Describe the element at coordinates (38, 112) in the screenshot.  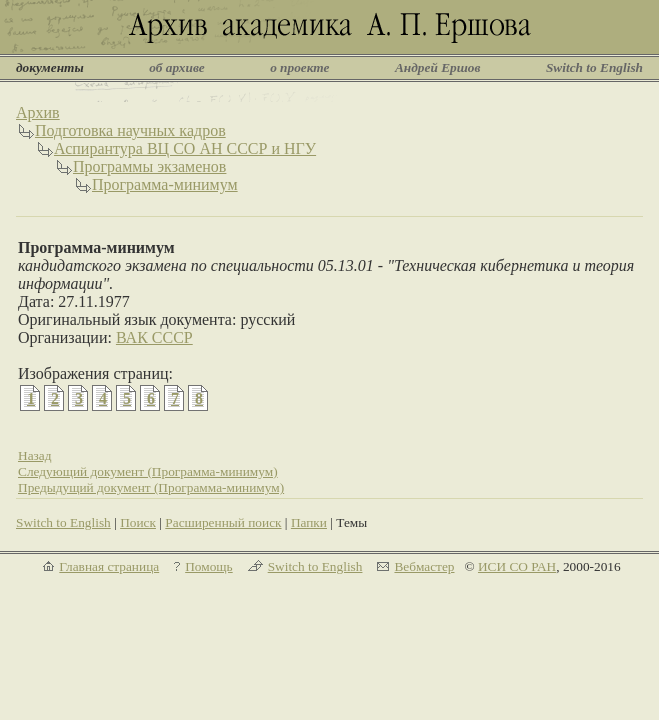
I see `Архив` at that location.